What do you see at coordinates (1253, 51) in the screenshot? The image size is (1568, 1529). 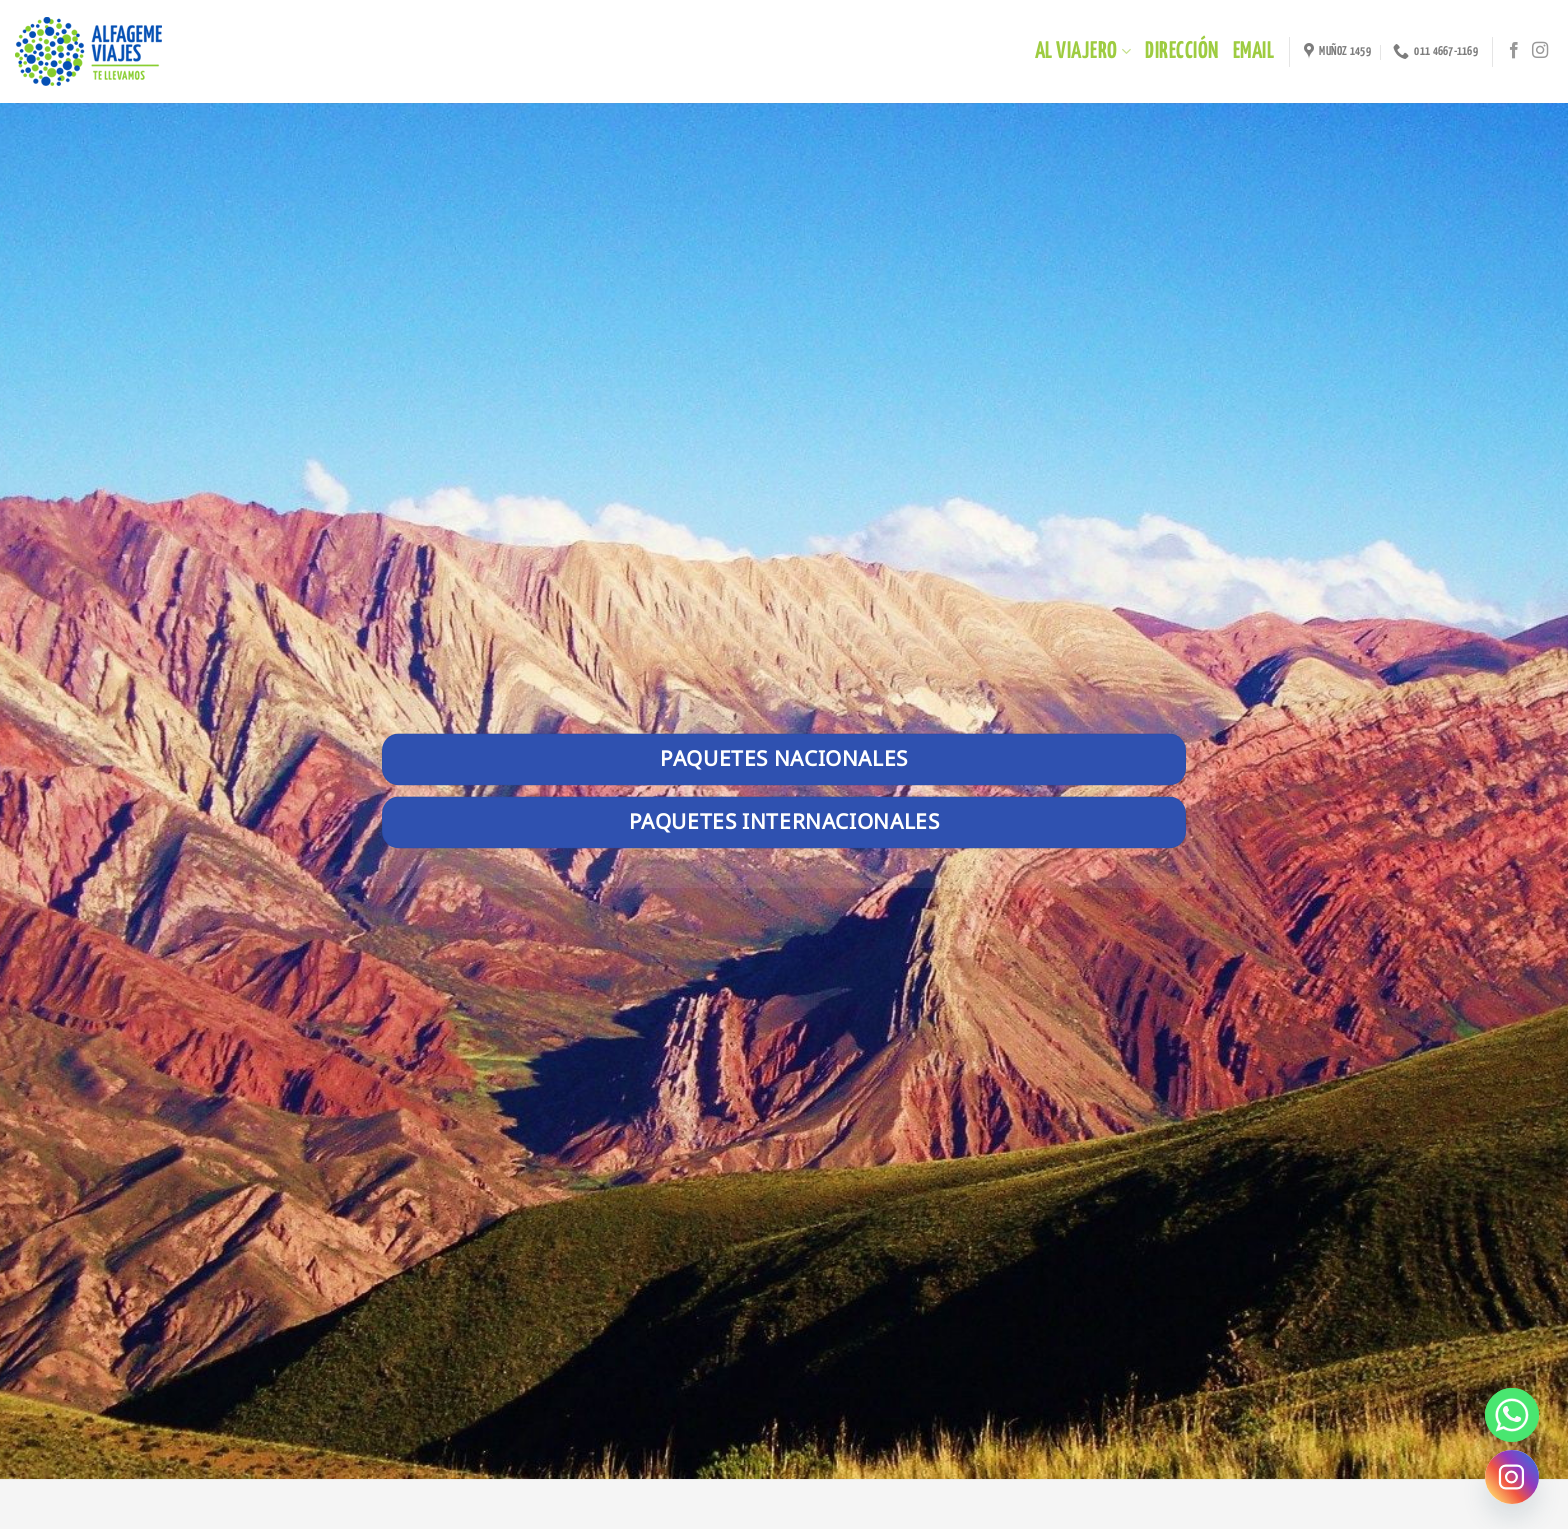 I see `EMAIL` at bounding box center [1253, 51].